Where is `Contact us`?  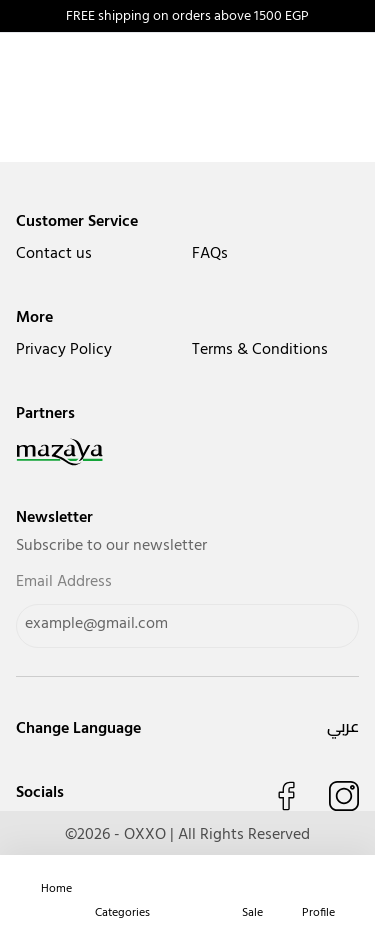
Contact us is located at coordinates (54, 254).